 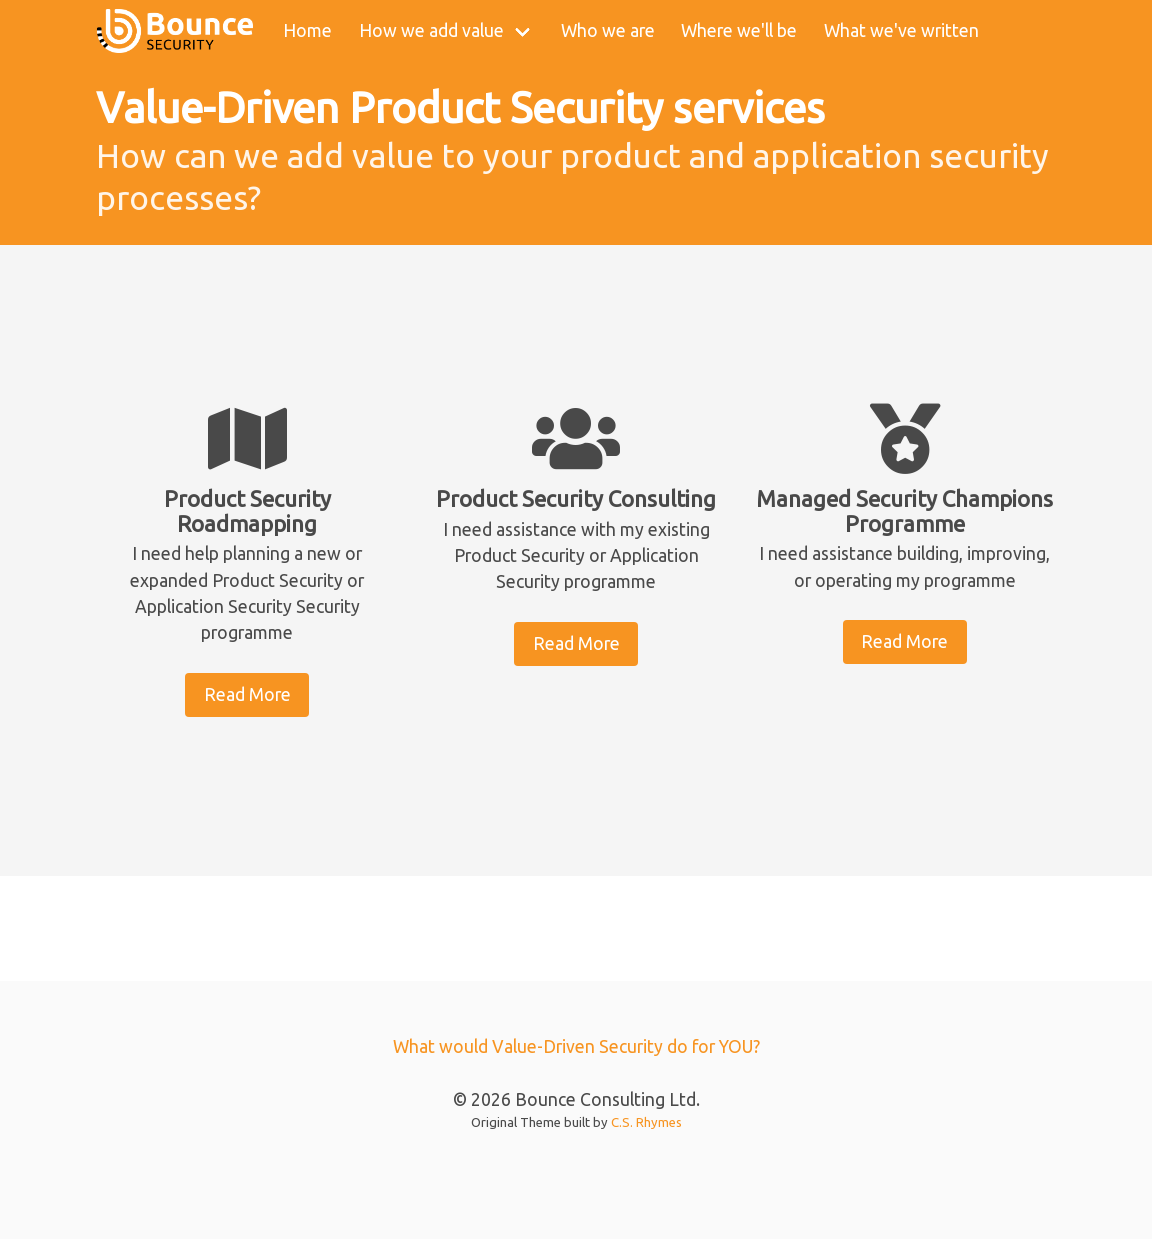 What do you see at coordinates (901, 30) in the screenshot?
I see `What we've written` at bounding box center [901, 30].